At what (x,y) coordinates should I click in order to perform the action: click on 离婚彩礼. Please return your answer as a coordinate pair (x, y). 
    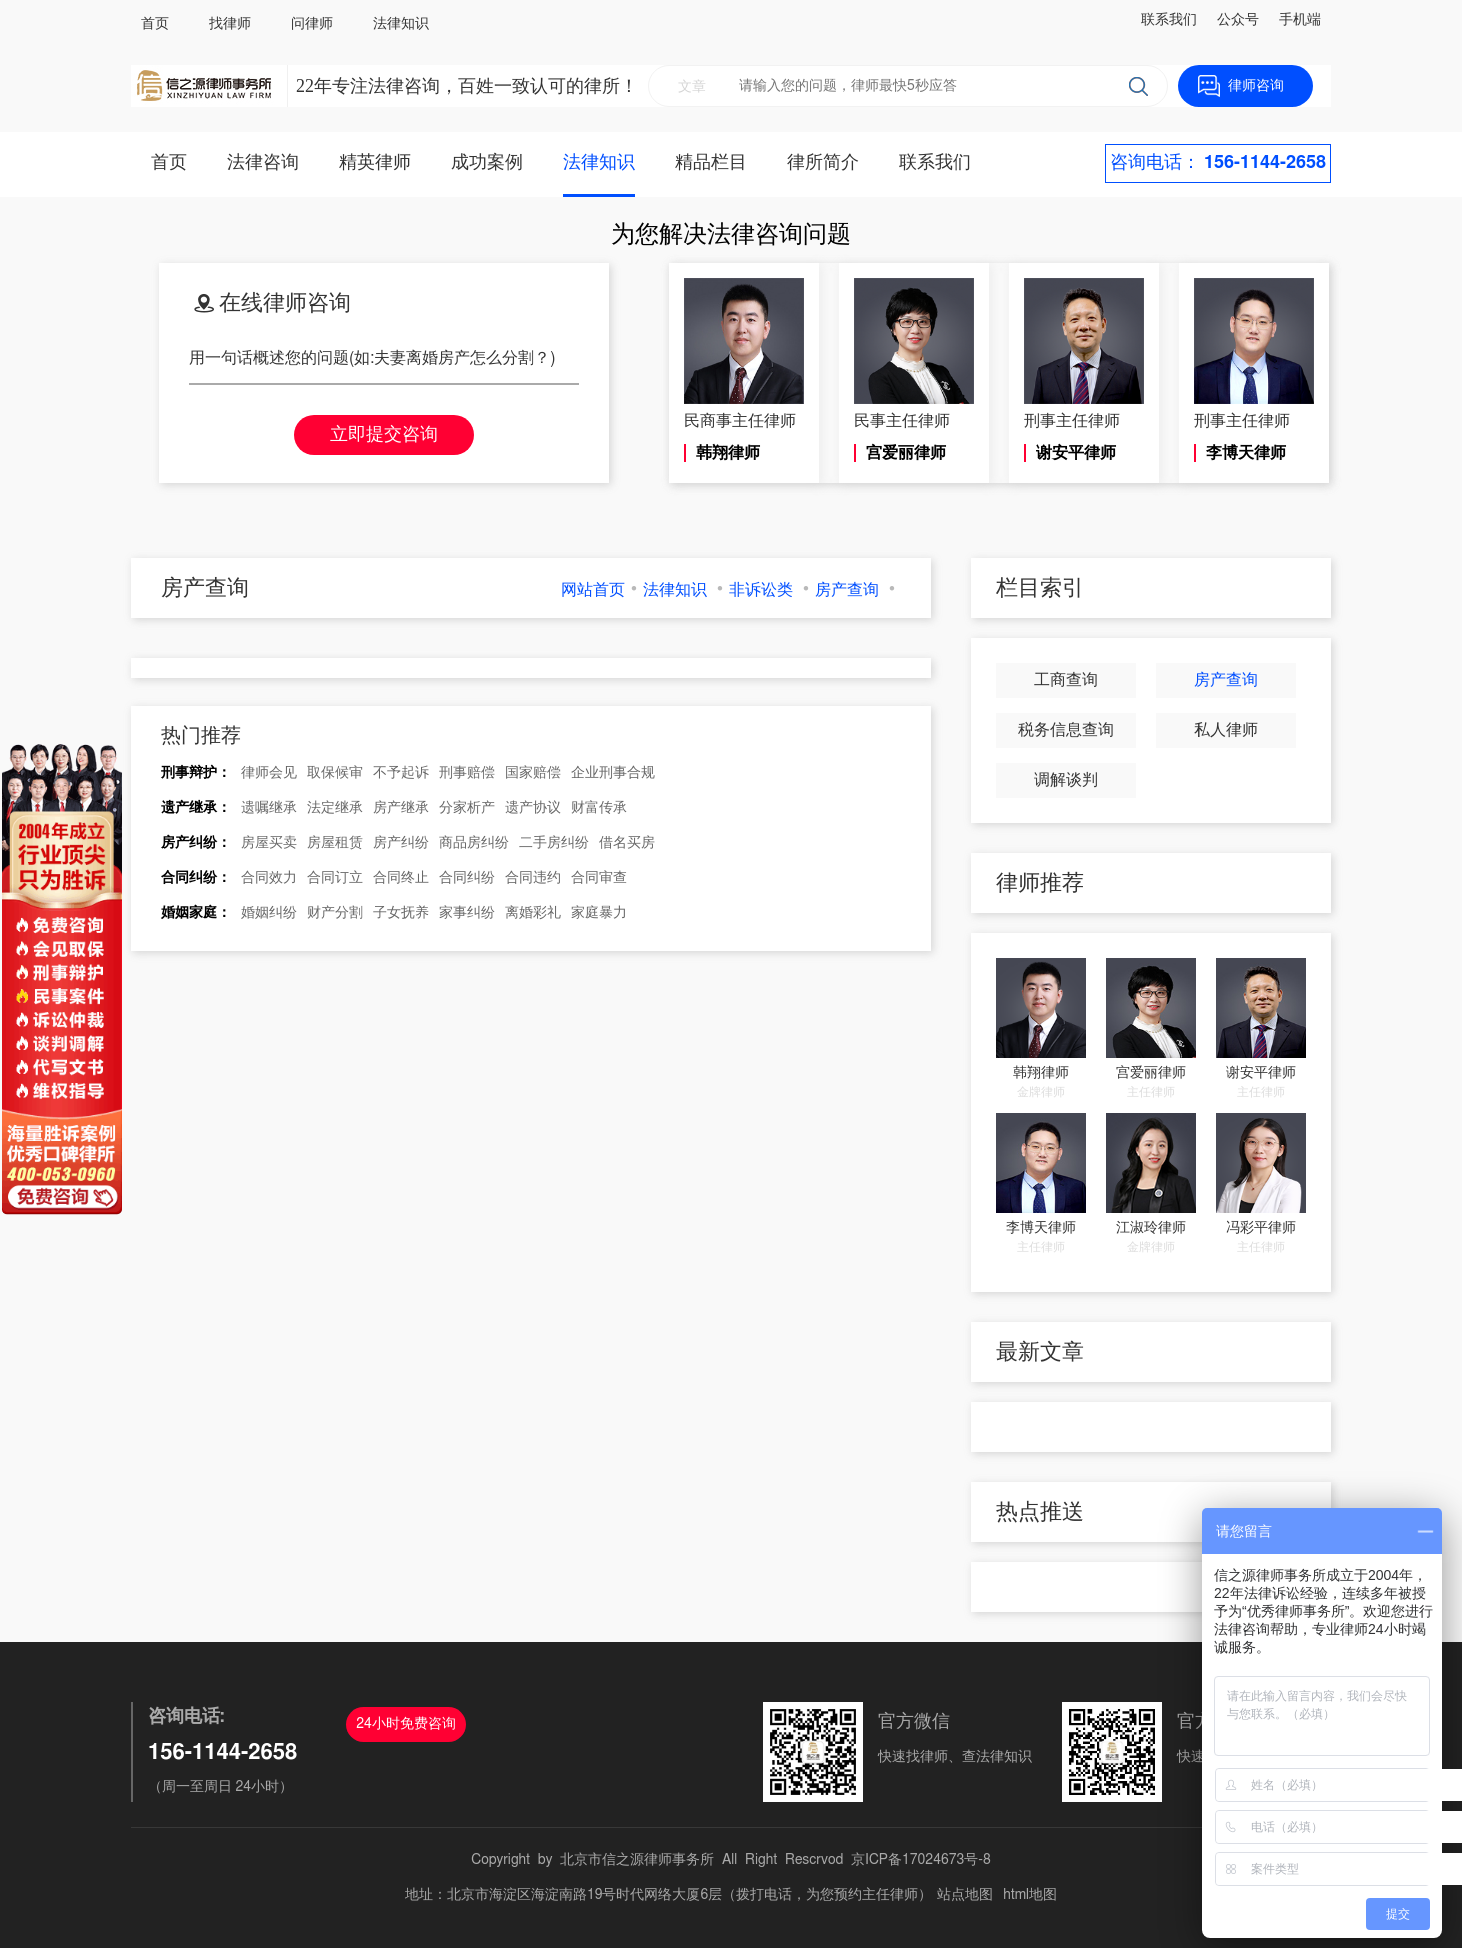
    Looking at the image, I should click on (533, 913).